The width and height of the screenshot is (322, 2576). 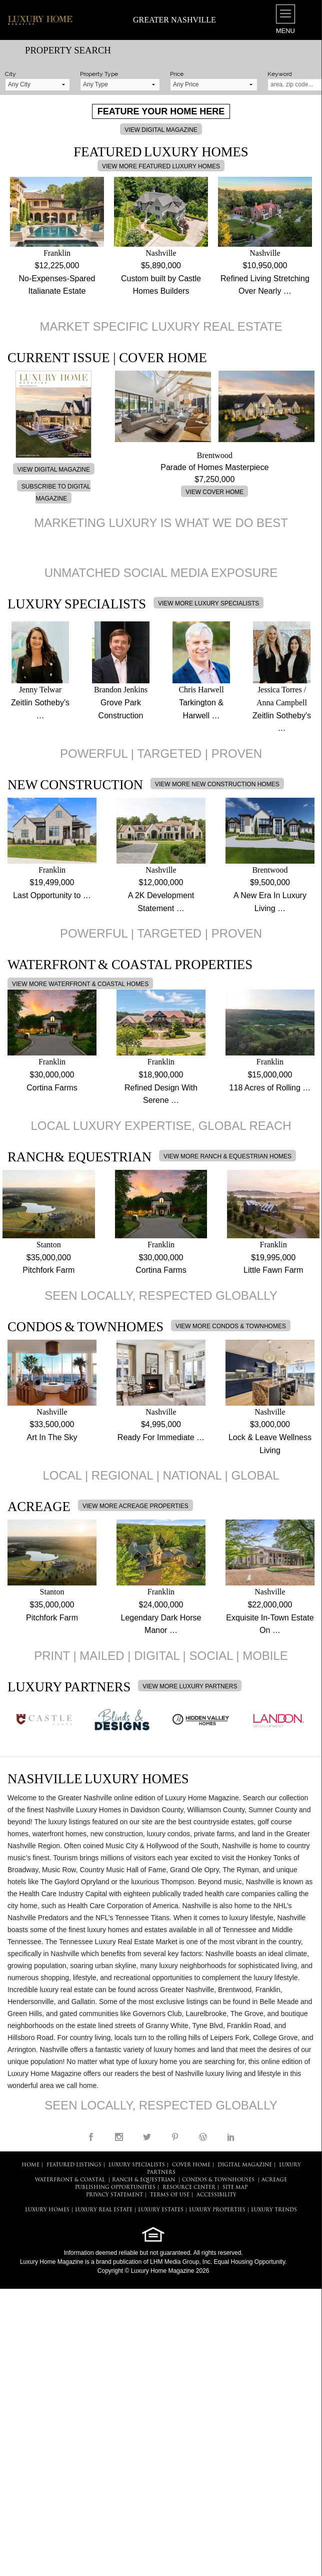 What do you see at coordinates (274, 2210) in the screenshot?
I see `LUXURY TRENDS` at bounding box center [274, 2210].